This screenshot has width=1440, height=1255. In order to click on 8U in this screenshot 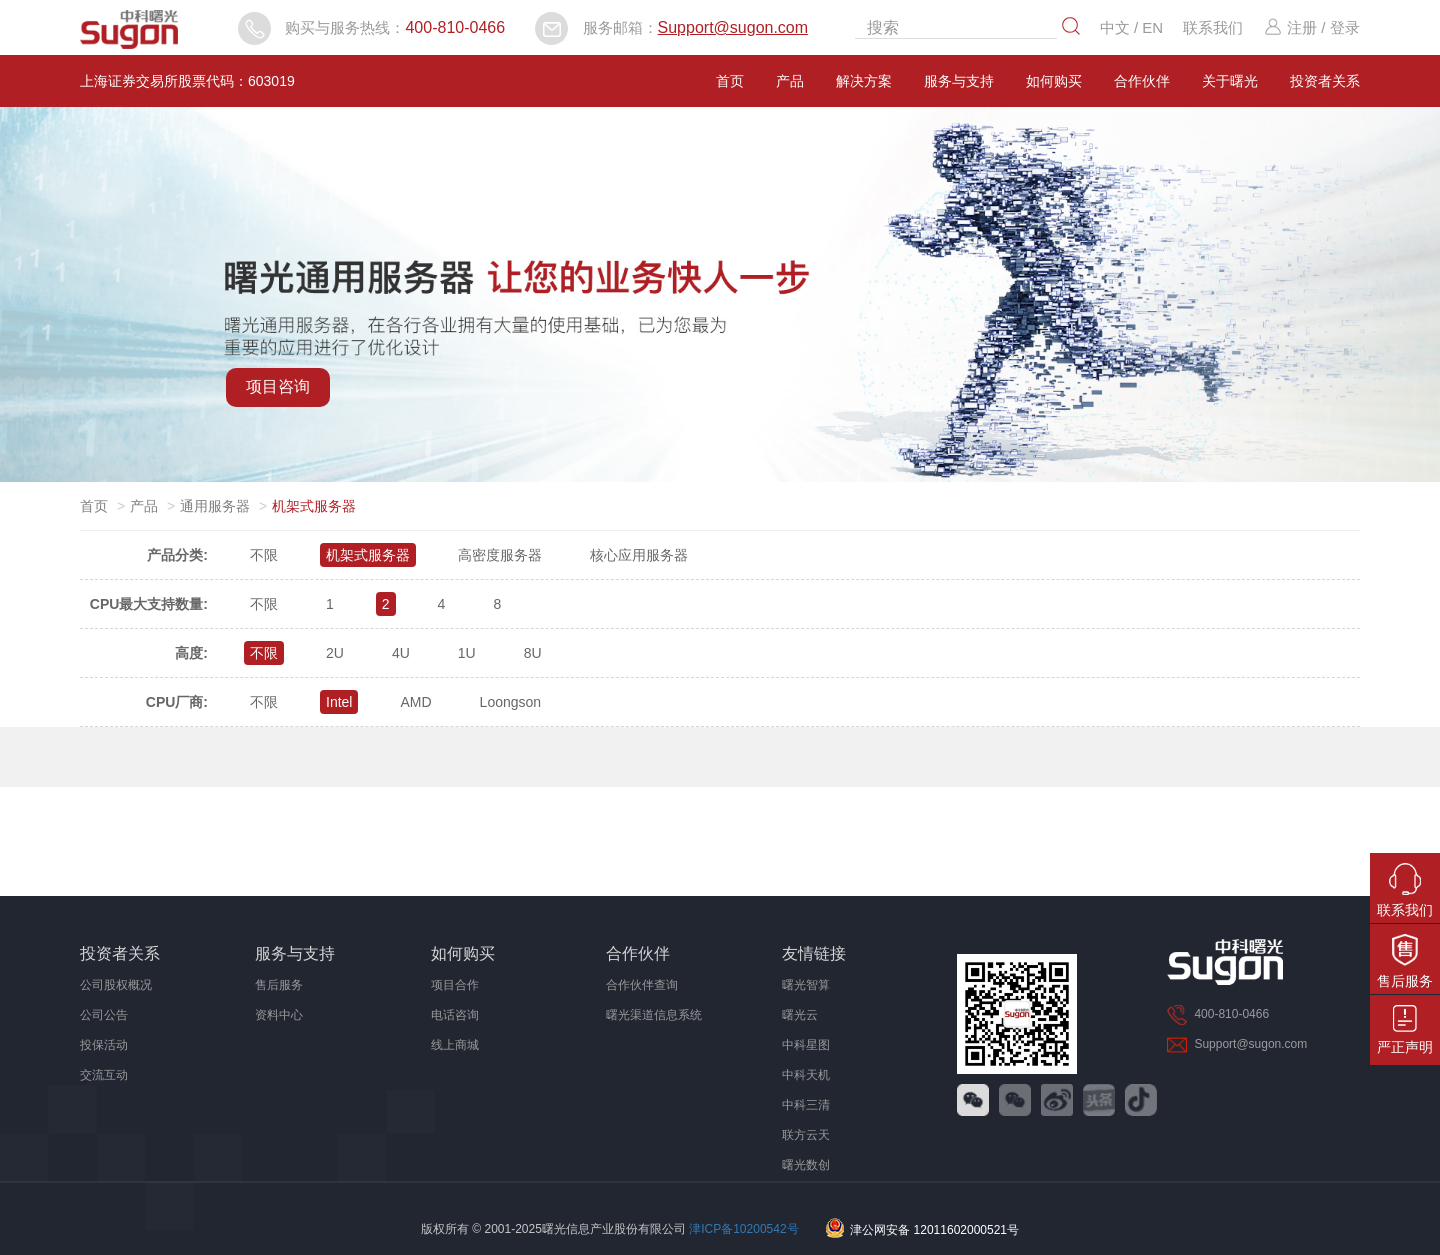, I will do `click(533, 653)`.